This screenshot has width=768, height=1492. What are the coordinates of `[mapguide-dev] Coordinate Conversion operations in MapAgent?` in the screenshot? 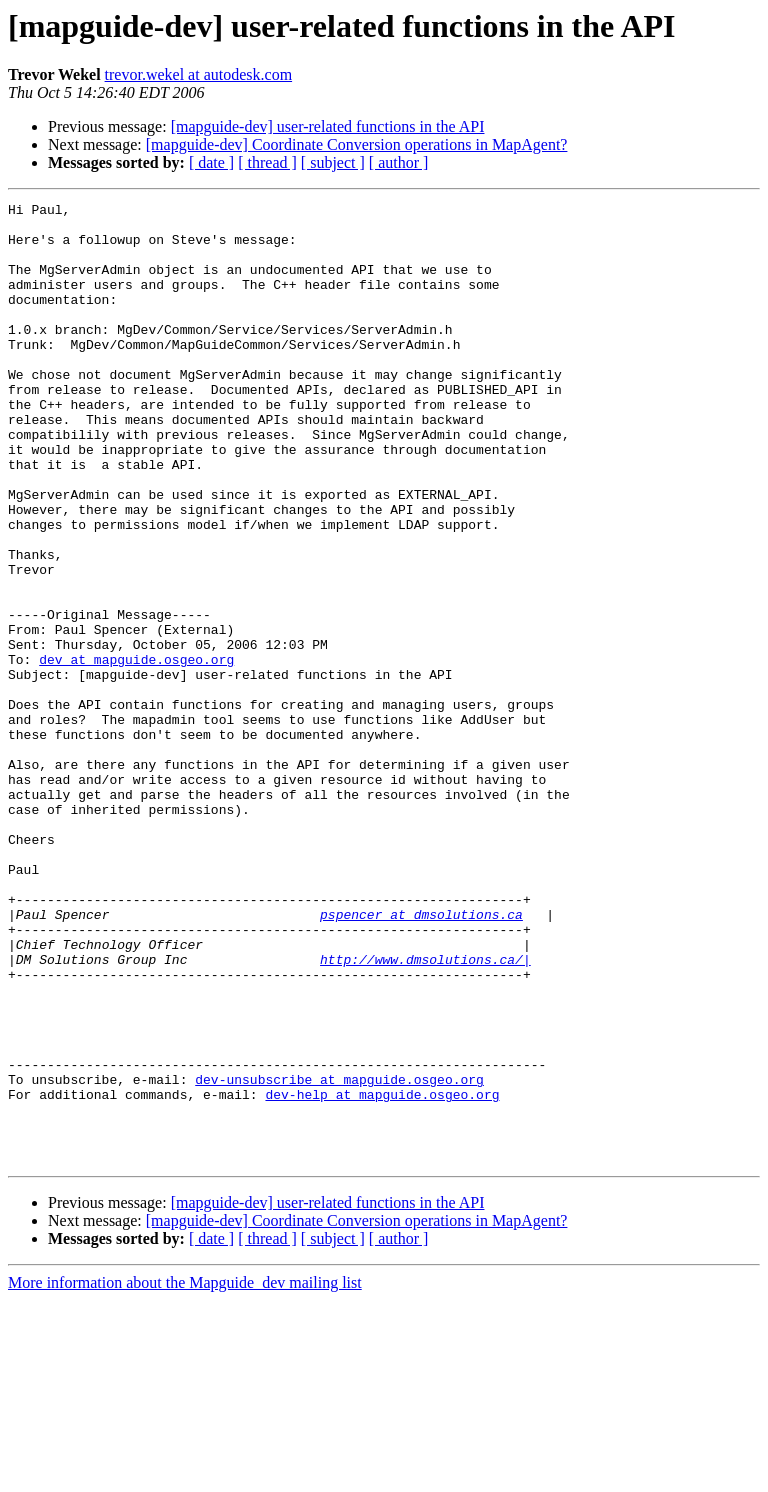 It's located at (357, 144).